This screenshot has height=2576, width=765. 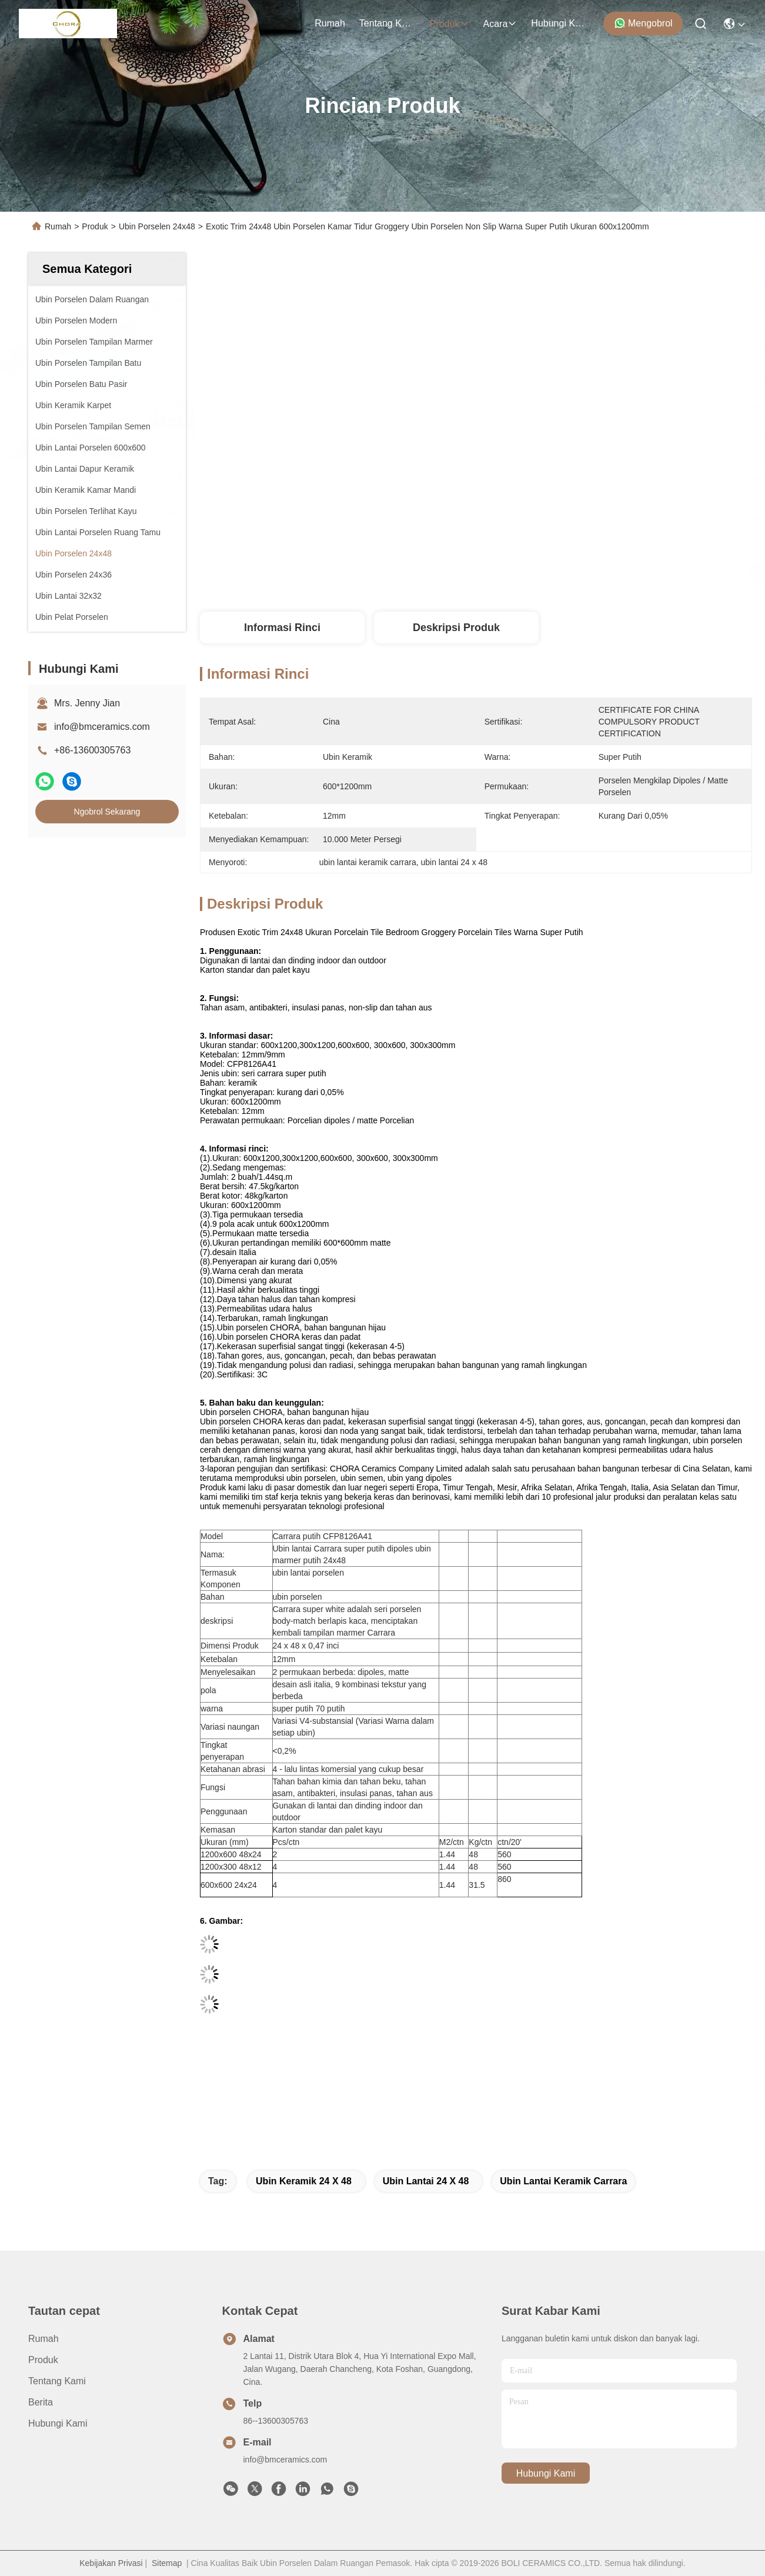 What do you see at coordinates (110, 2563) in the screenshot?
I see `Kebijakan Privasi` at bounding box center [110, 2563].